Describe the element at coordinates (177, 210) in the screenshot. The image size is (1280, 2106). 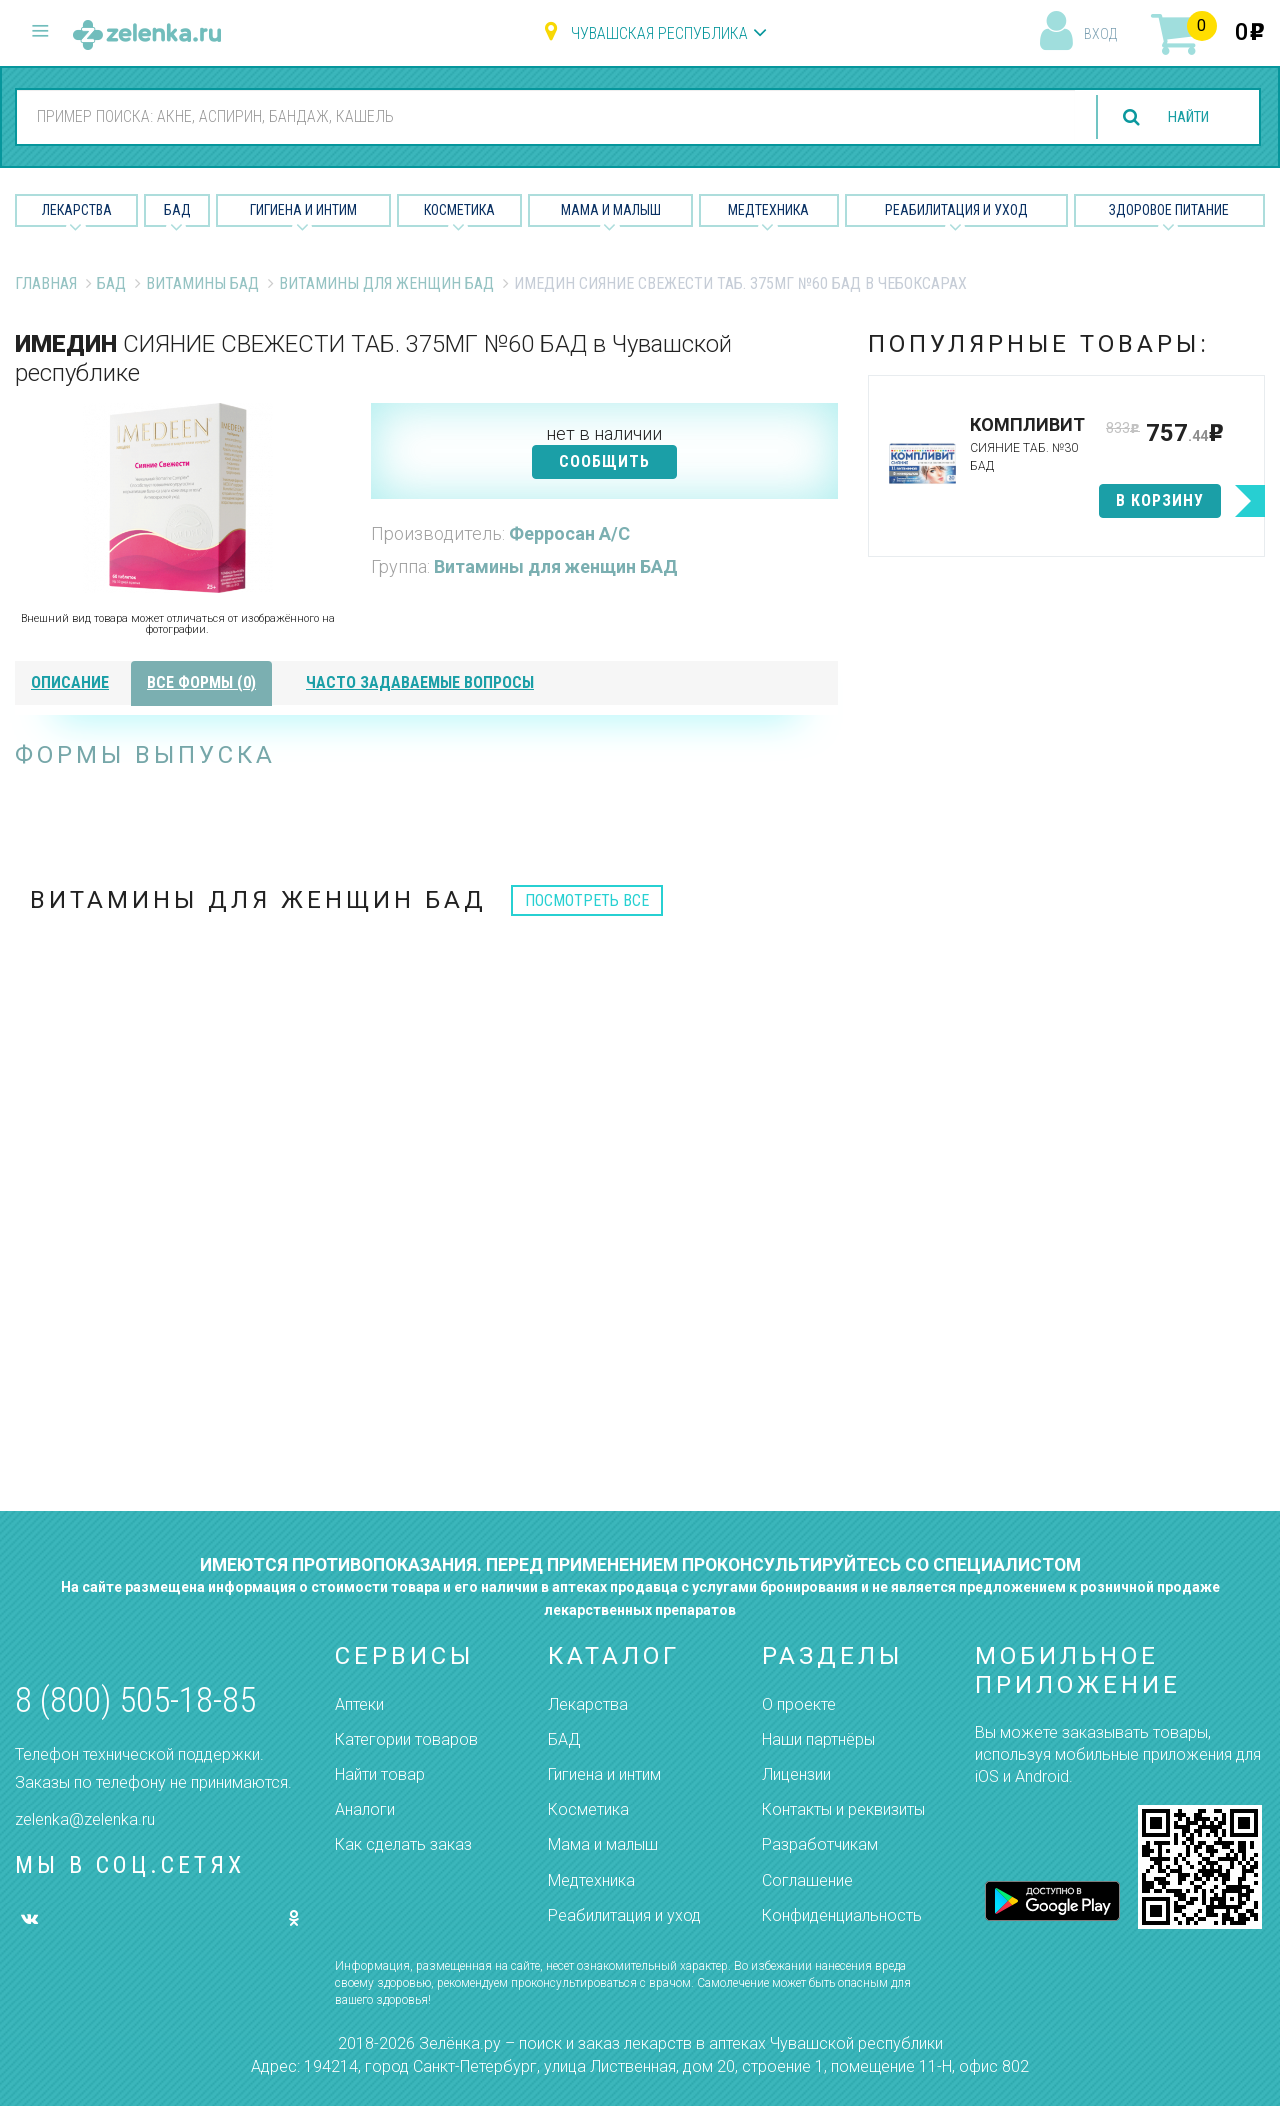
I see `БАД` at that location.